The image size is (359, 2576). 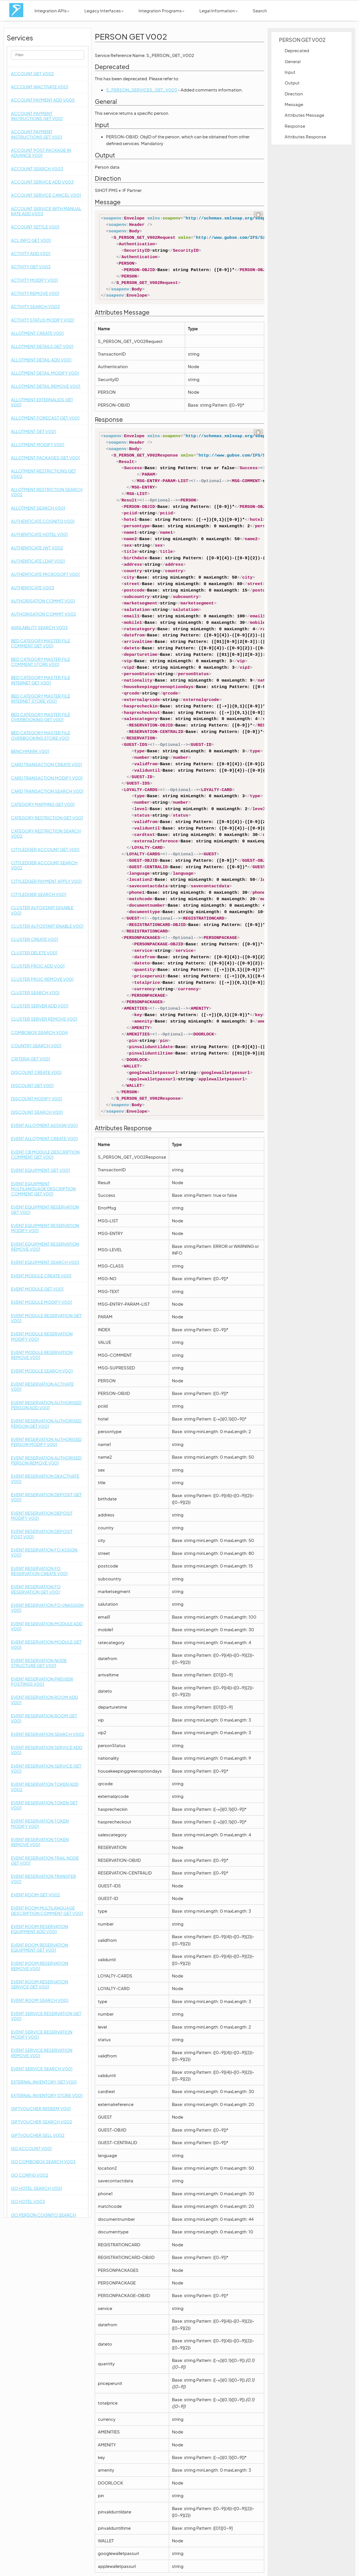 What do you see at coordinates (39, 1947) in the screenshot?
I see `EVENT ROOM RESERVATION EQUIPMENT GET V001` at bounding box center [39, 1947].